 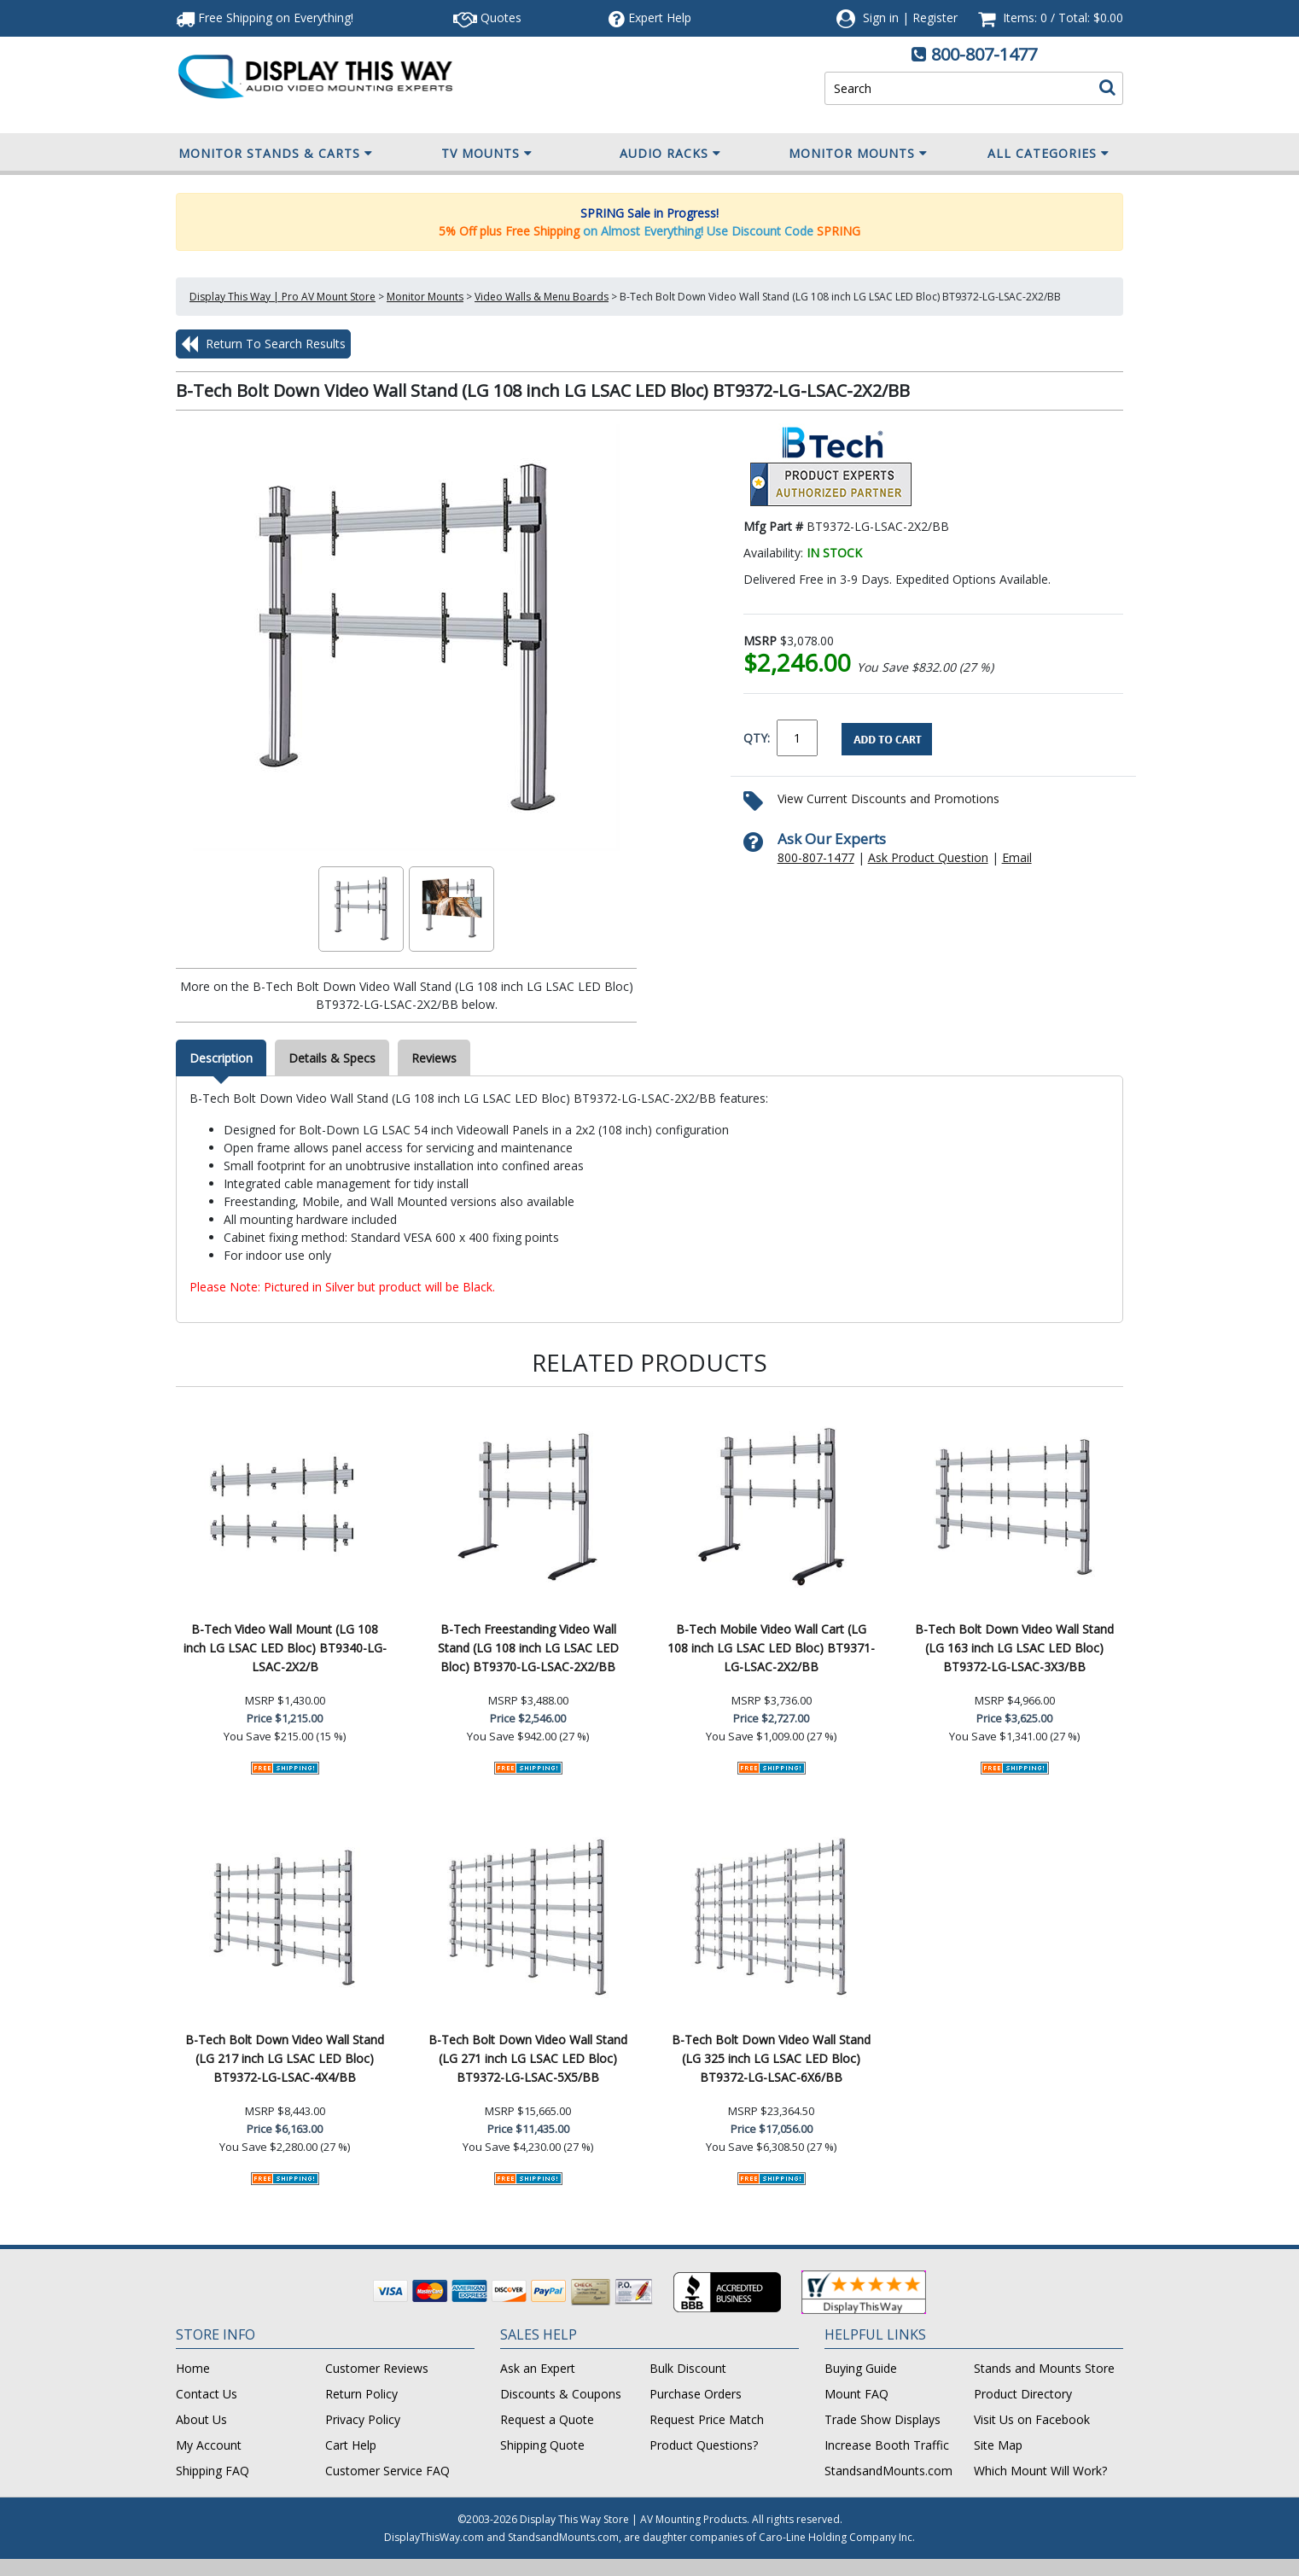 I want to click on 800-807-1477, so click(x=984, y=54).